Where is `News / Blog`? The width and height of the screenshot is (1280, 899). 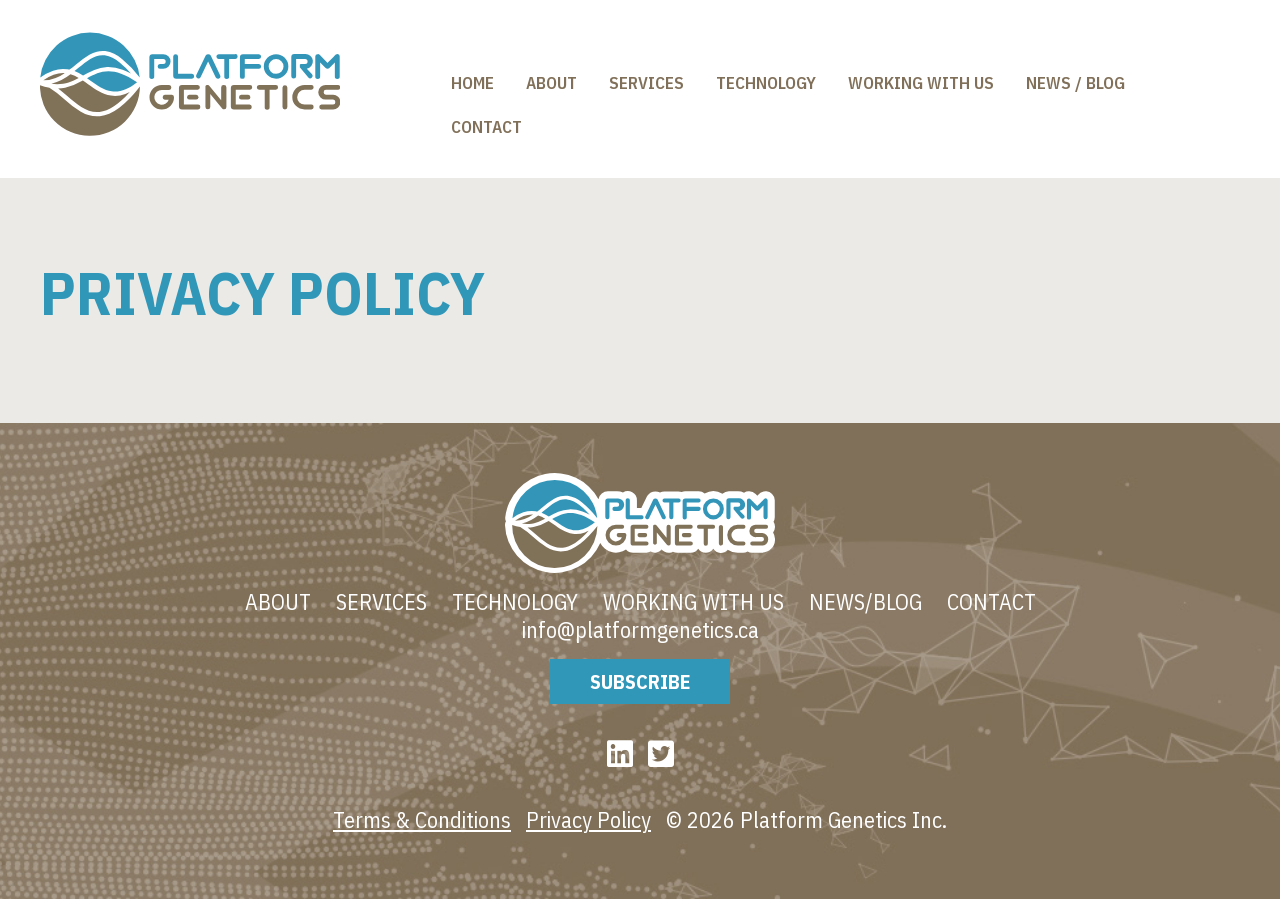
News / Blog is located at coordinates (1075, 83).